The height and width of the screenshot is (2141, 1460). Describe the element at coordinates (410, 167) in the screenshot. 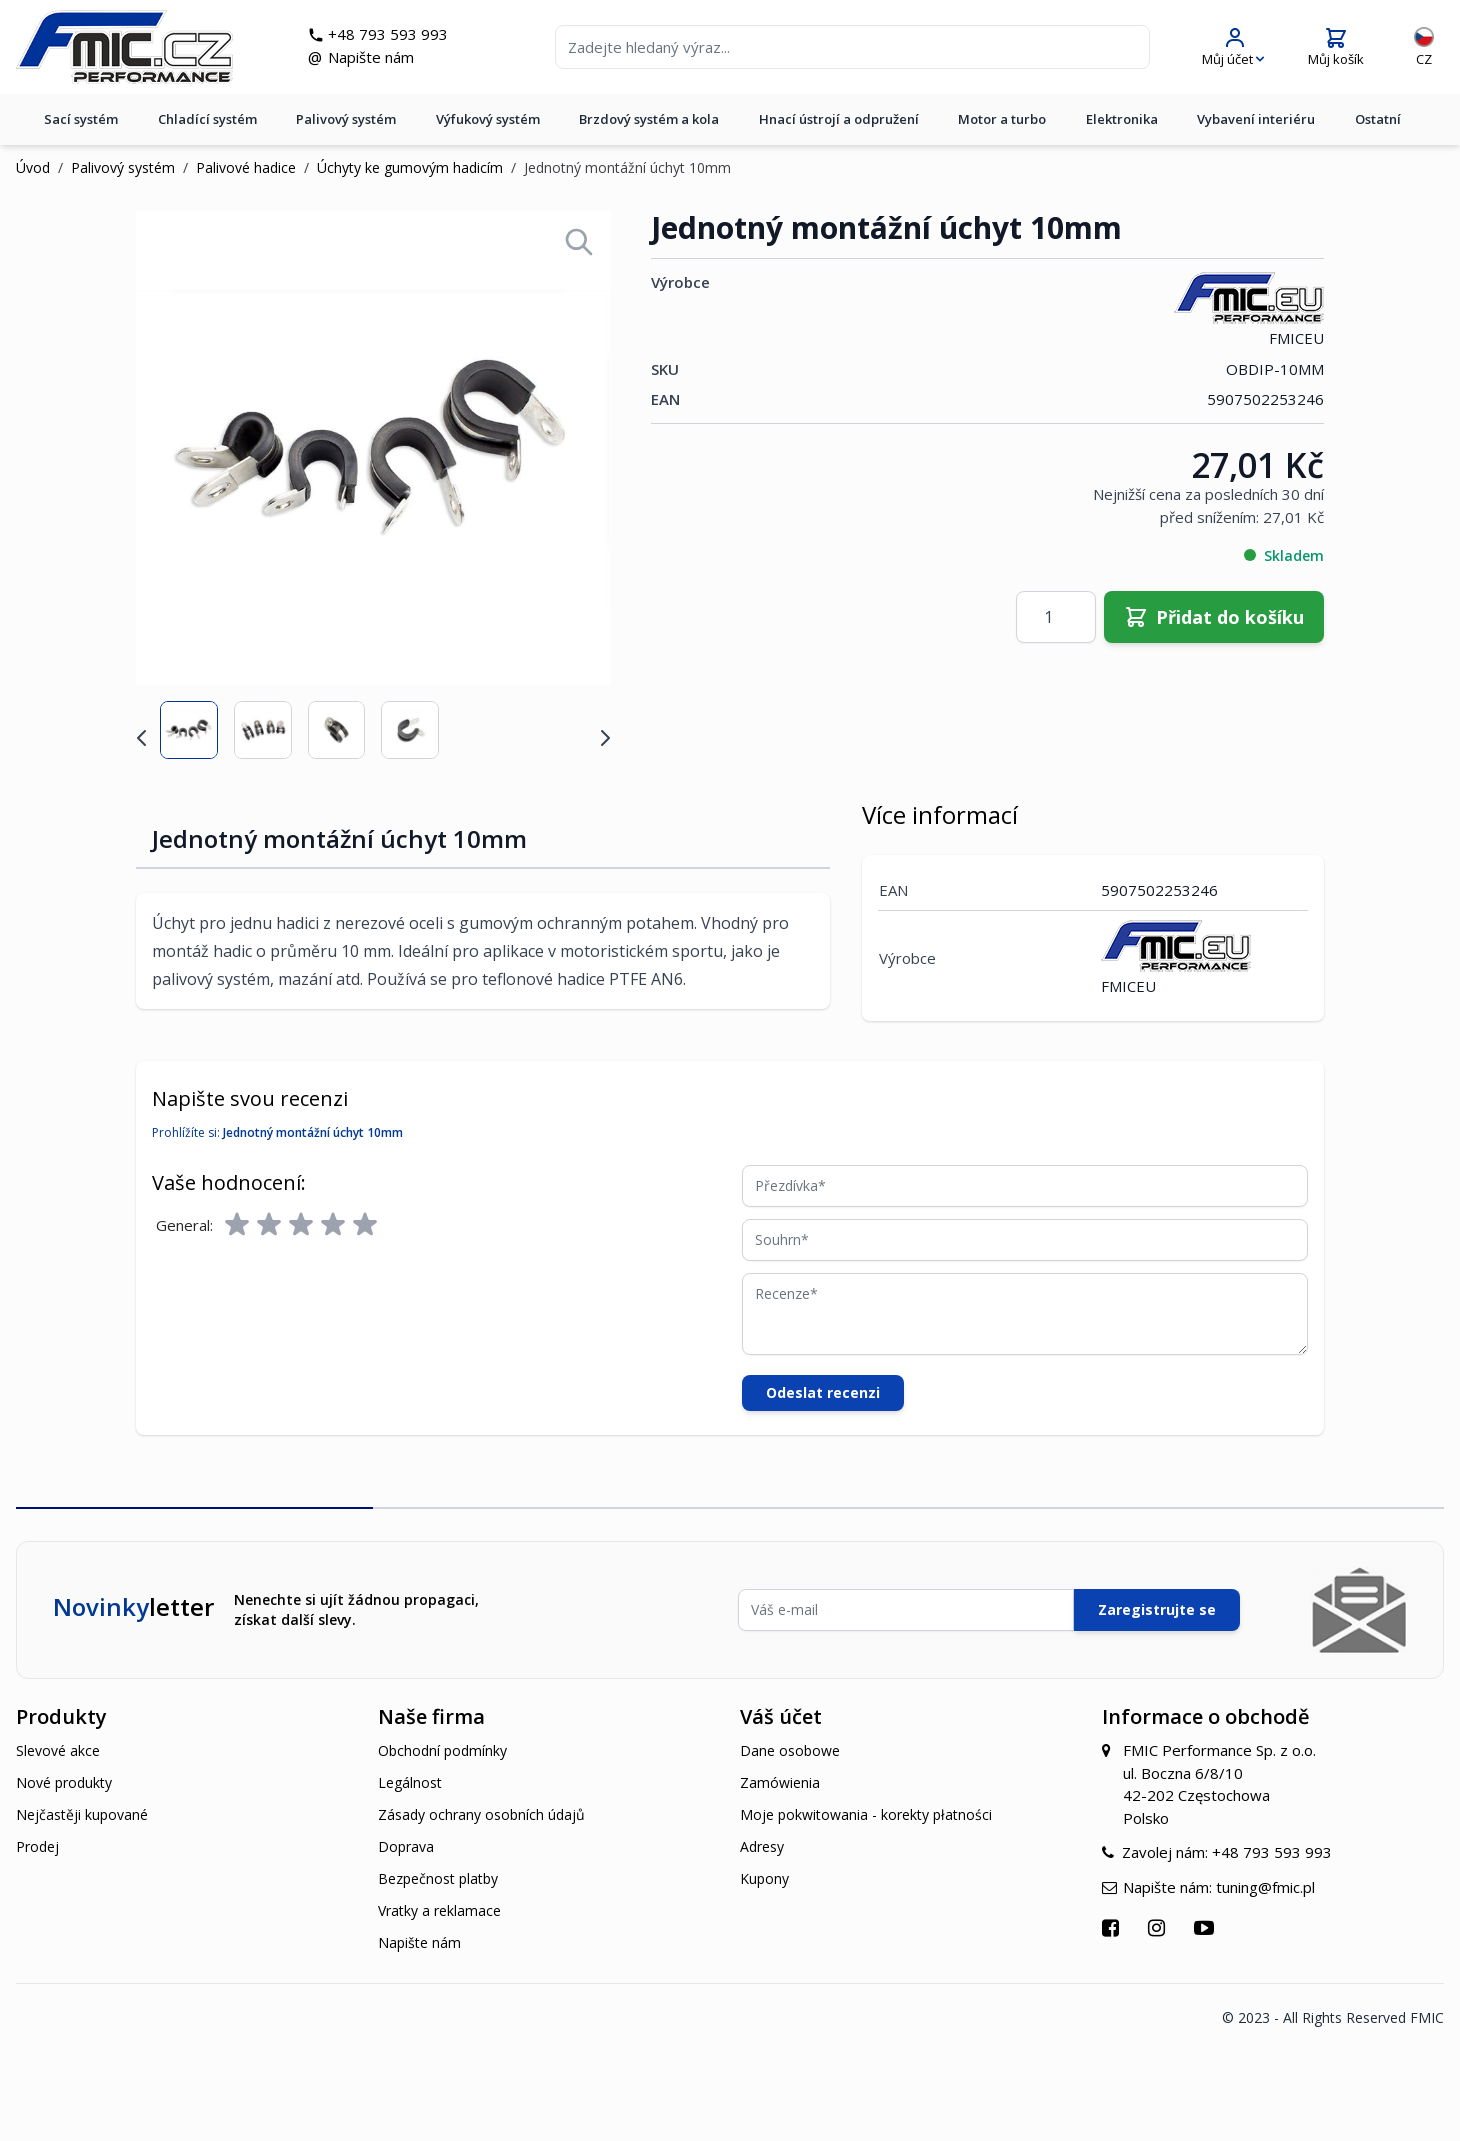

I see `Úchyty ke gumovým hadicím` at that location.